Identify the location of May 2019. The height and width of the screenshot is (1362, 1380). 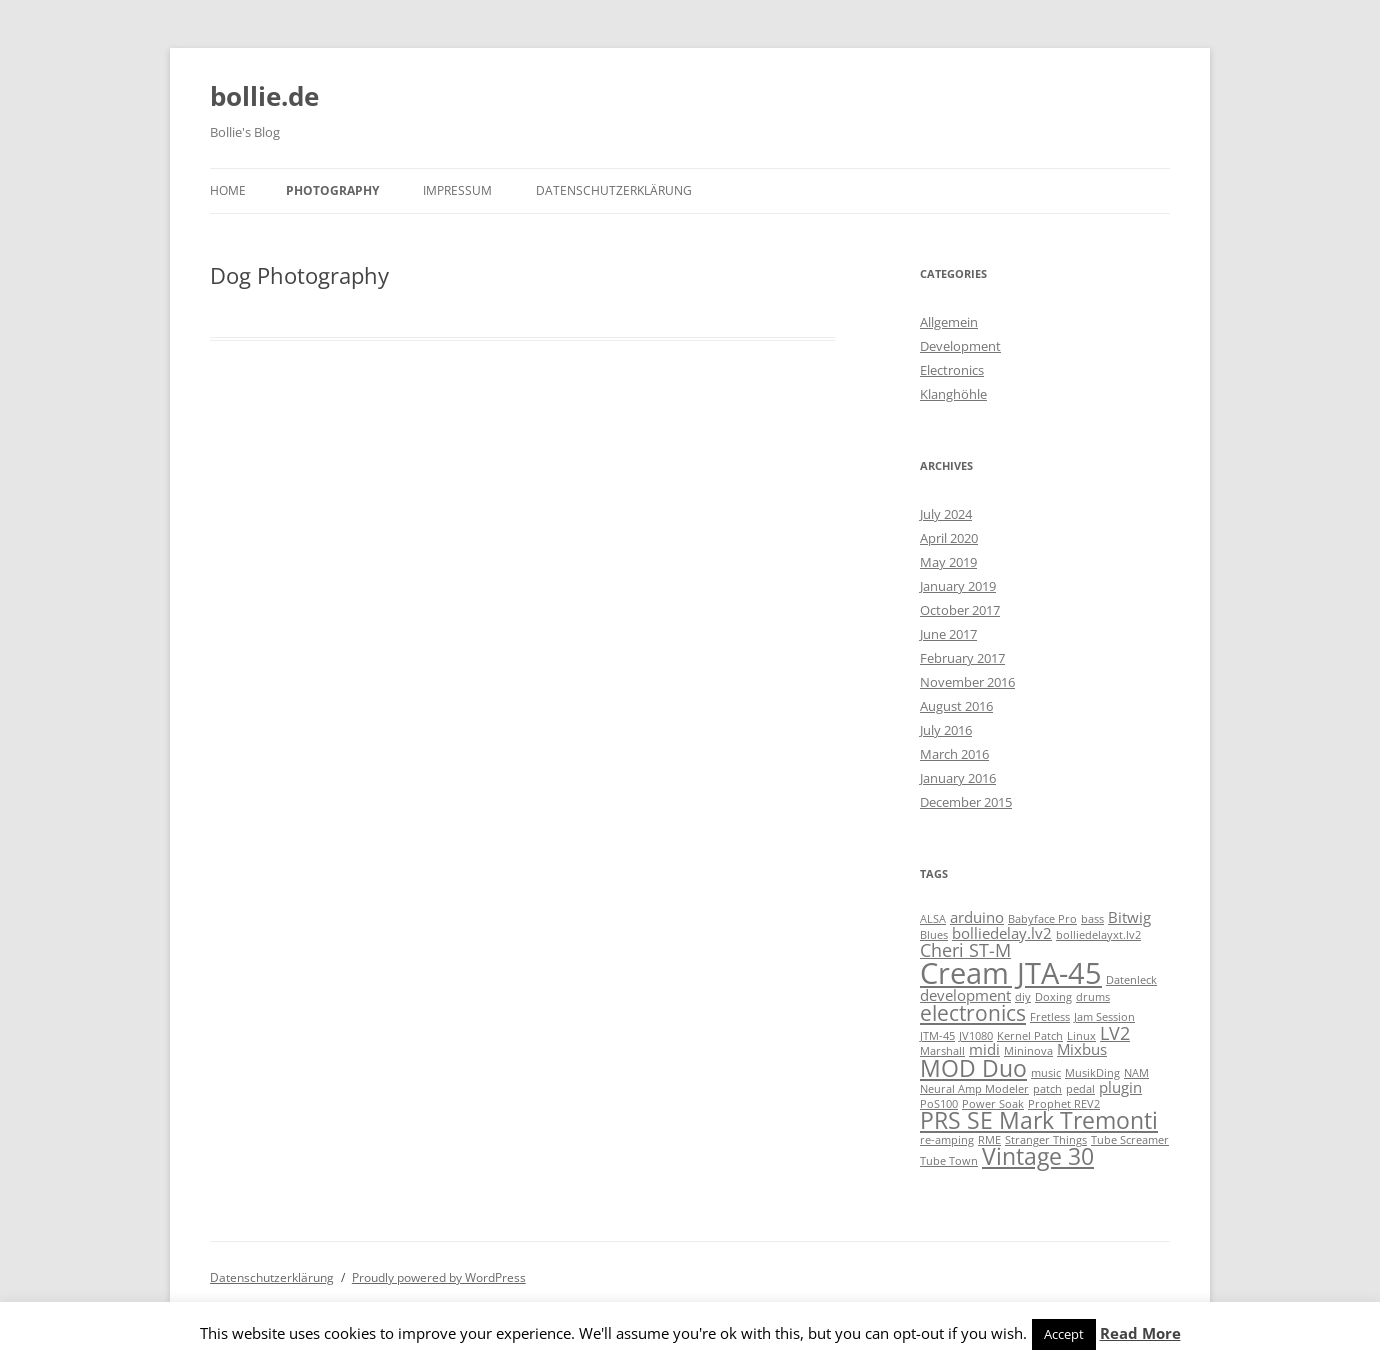
(948, 562).